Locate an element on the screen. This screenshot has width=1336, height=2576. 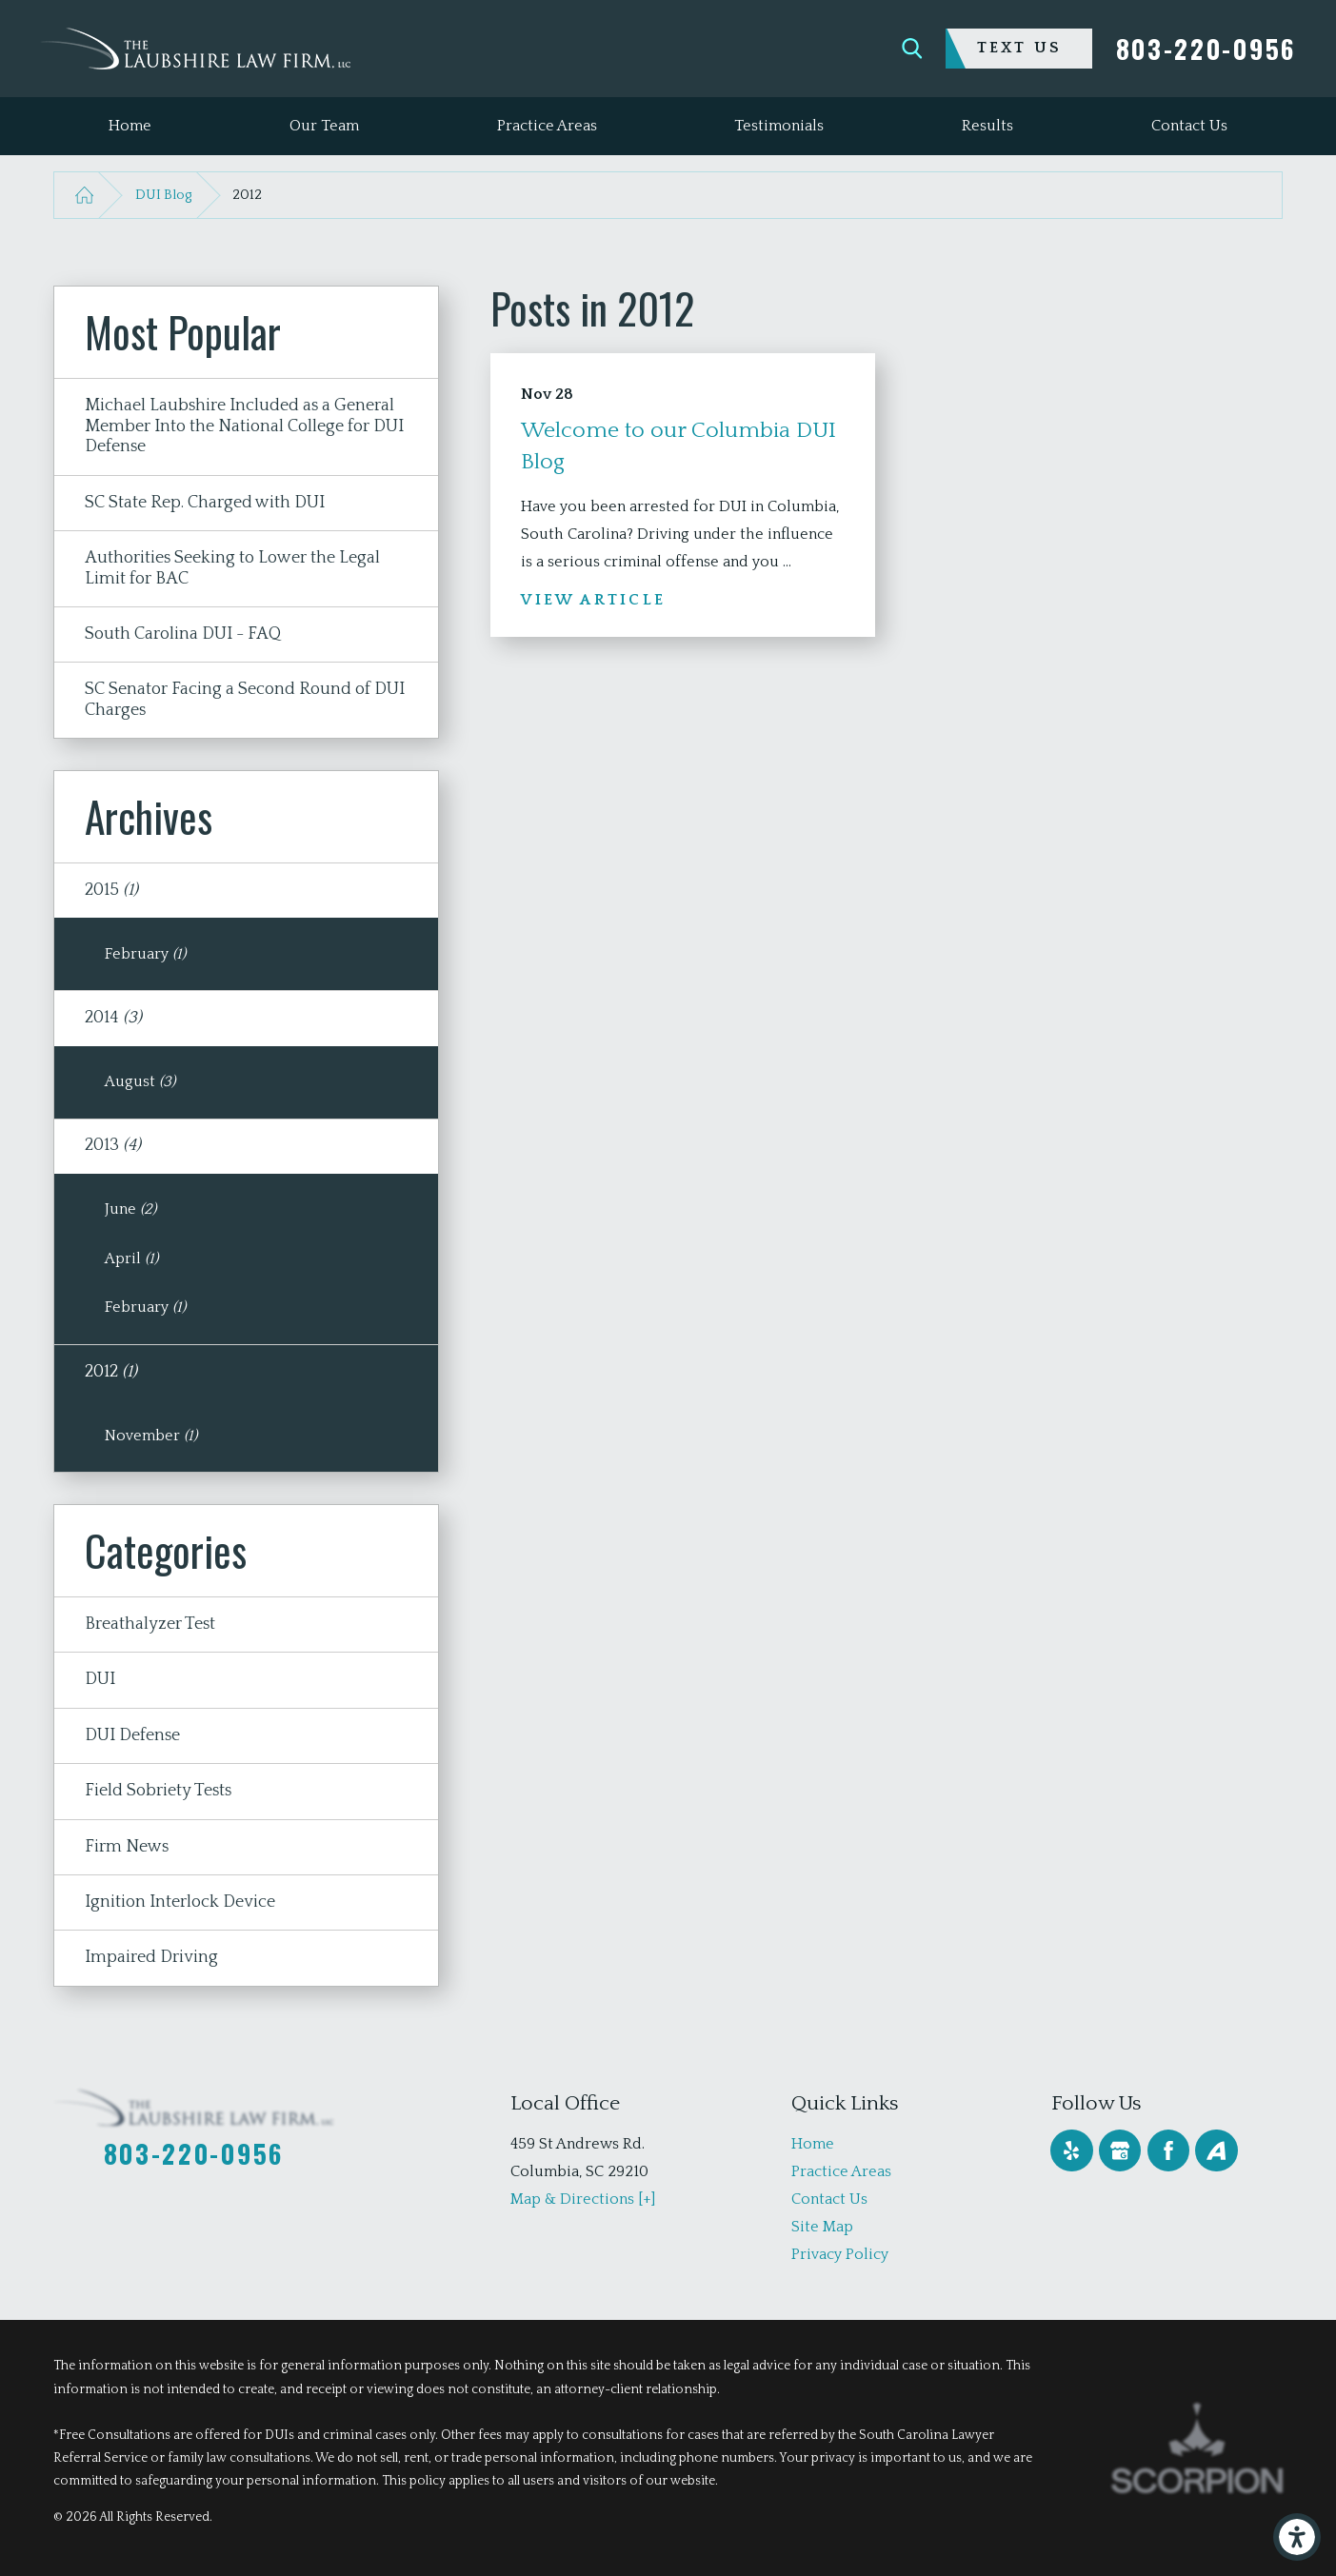
2012 [menuitem] is located at coordinates (111, 1371).